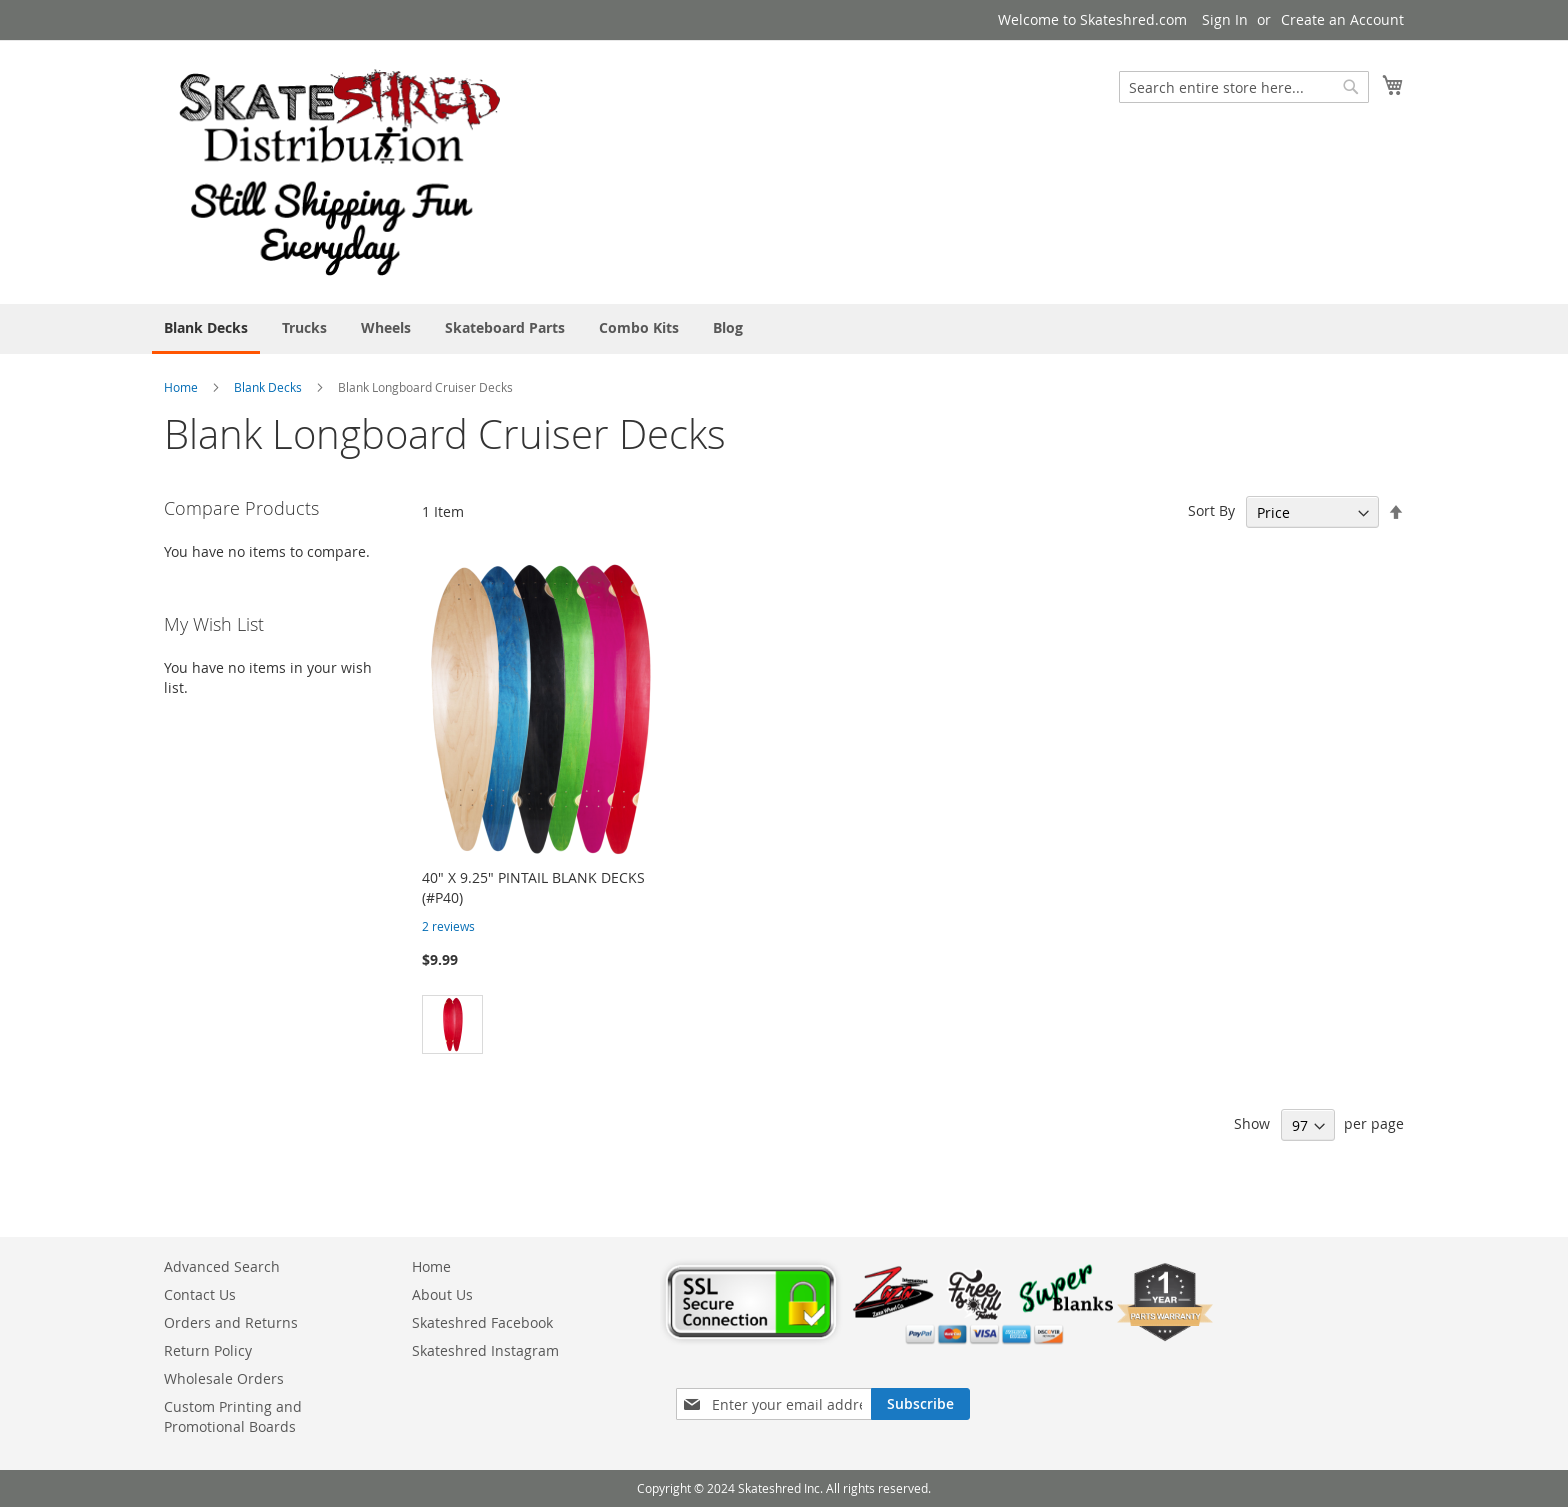  What do you see at coordinates (231, 1322) in the screenshot?
I see `Orders and Returns` at bounding box center [231, 1322].